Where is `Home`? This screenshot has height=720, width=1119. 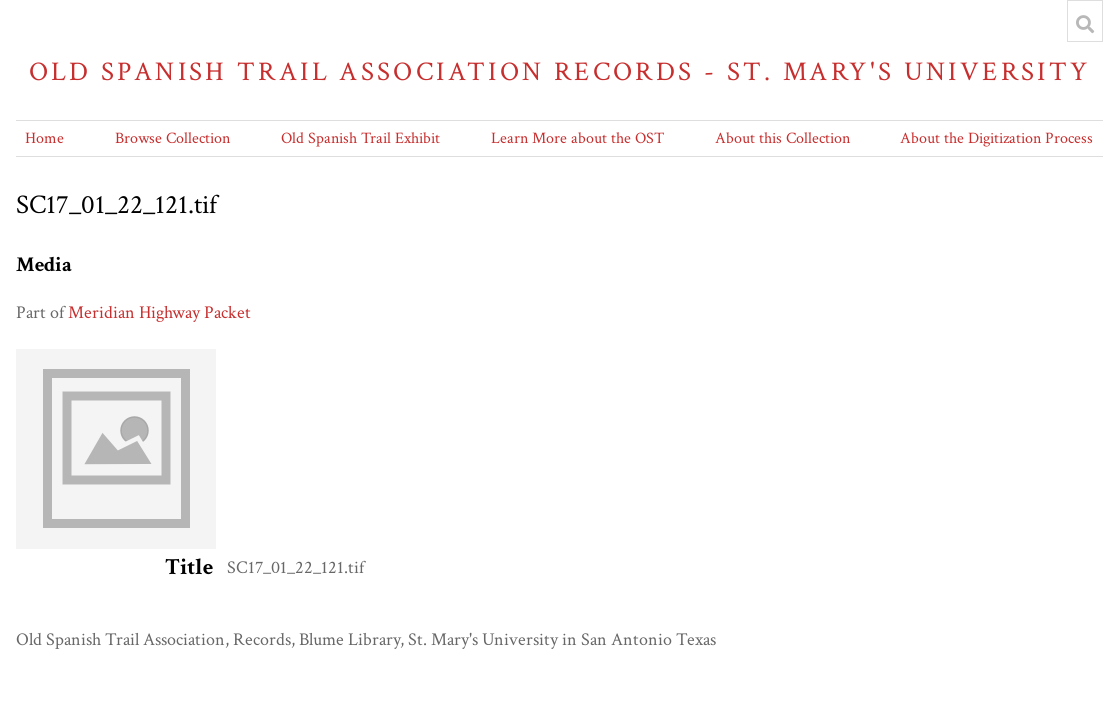
Home is located at coordinates (44, 138).